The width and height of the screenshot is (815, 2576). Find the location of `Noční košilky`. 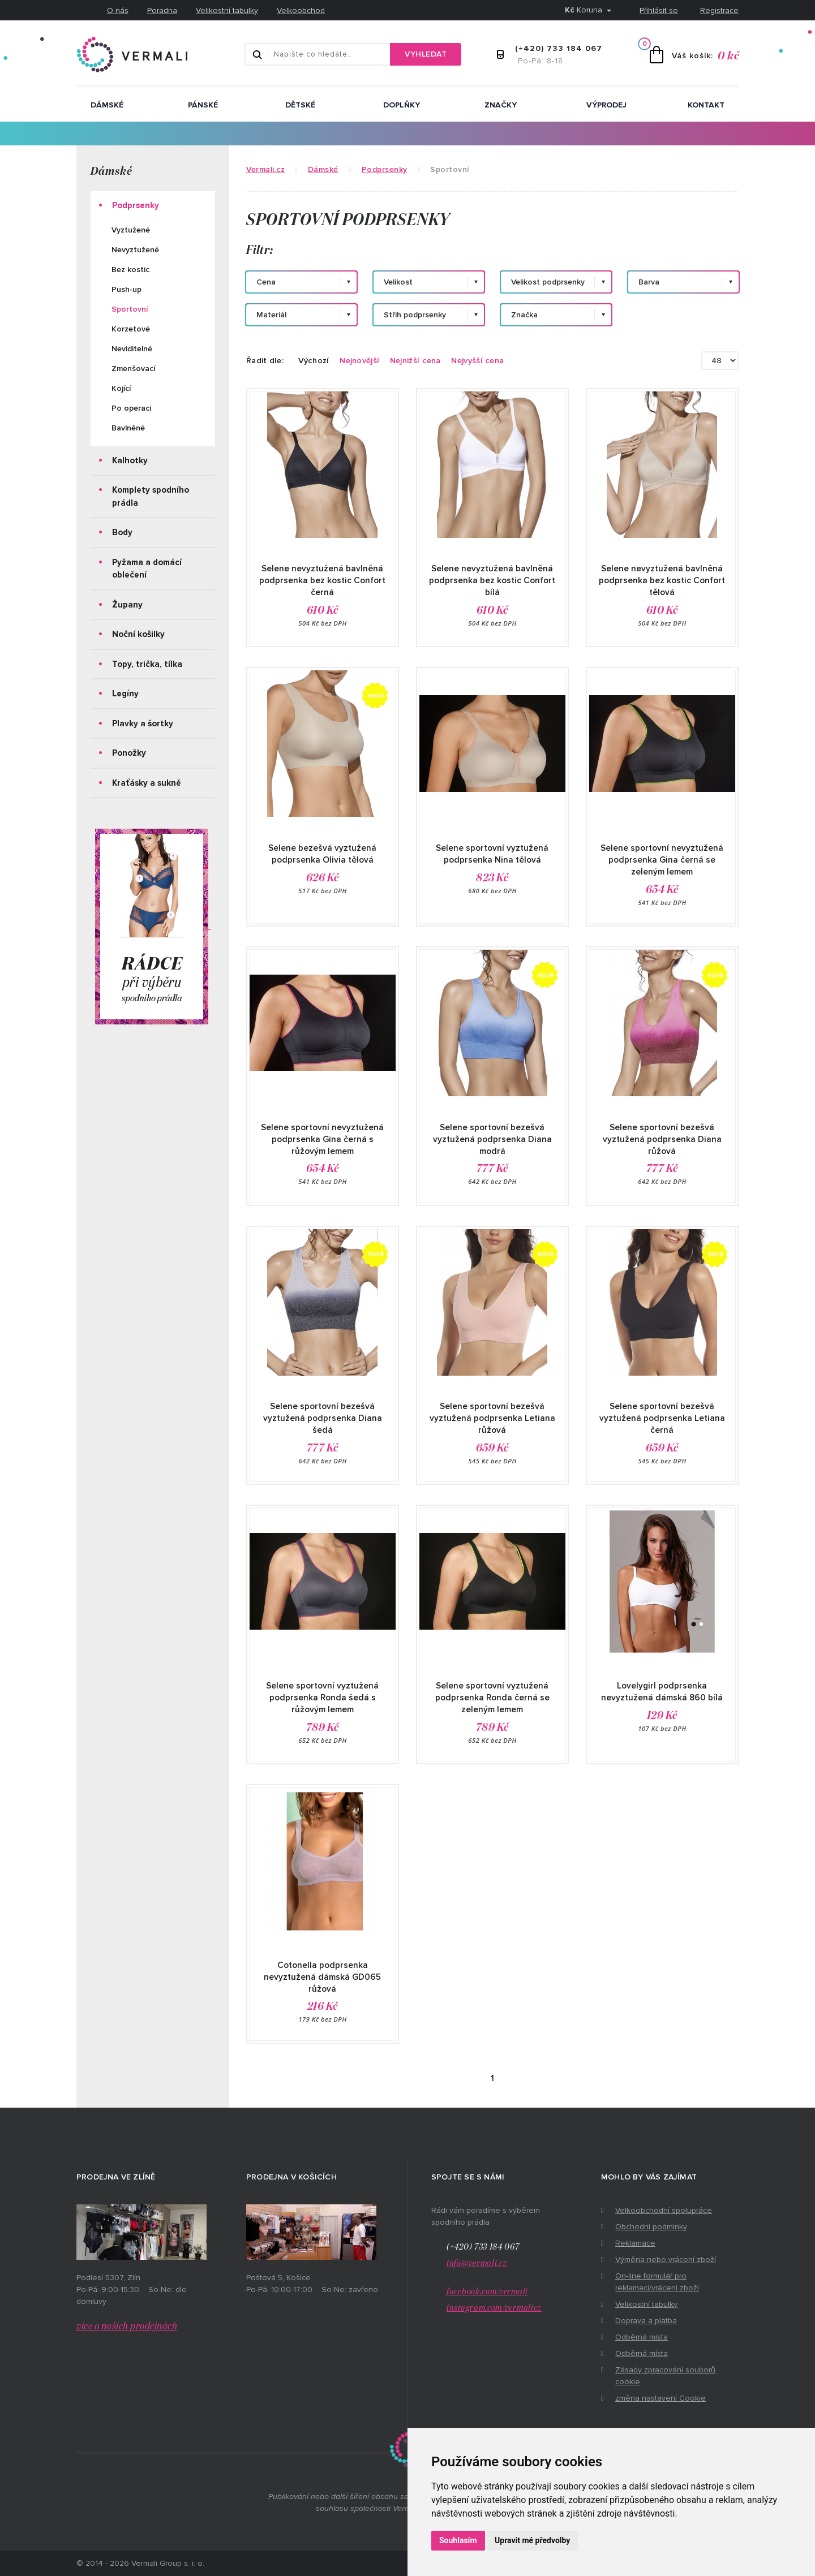

Noční košilky is located at coordinates (138, 634).